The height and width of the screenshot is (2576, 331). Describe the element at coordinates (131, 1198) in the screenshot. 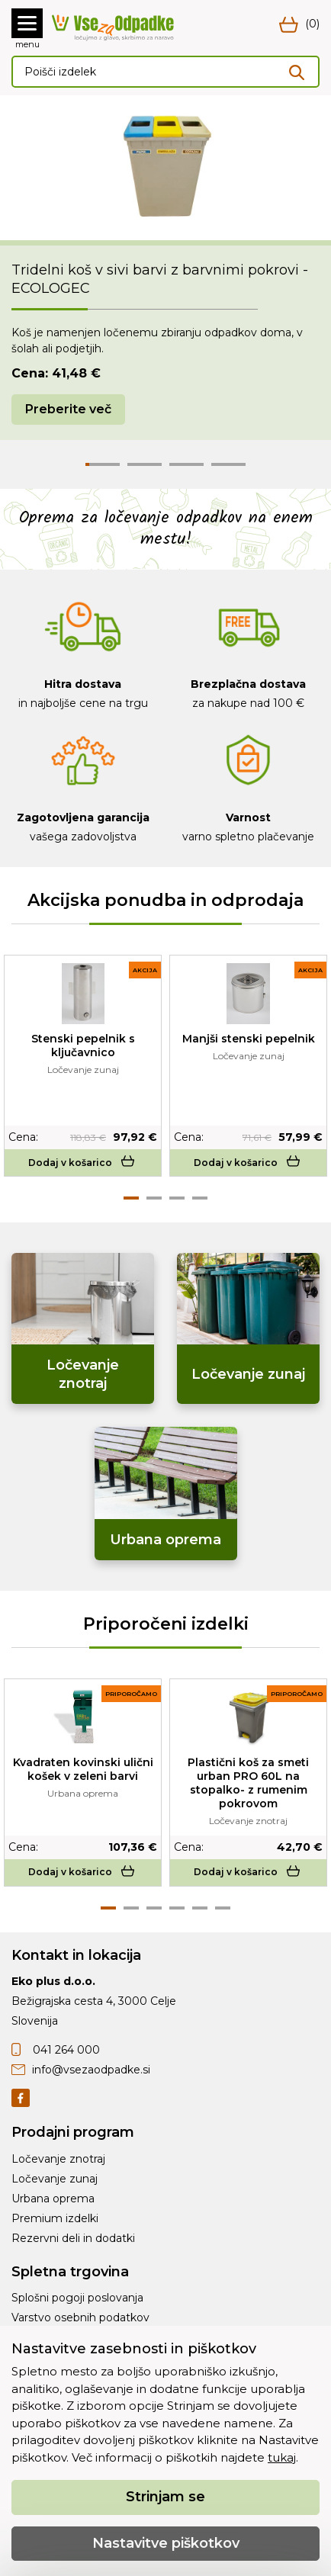

I see `1 [tab]` at that location.